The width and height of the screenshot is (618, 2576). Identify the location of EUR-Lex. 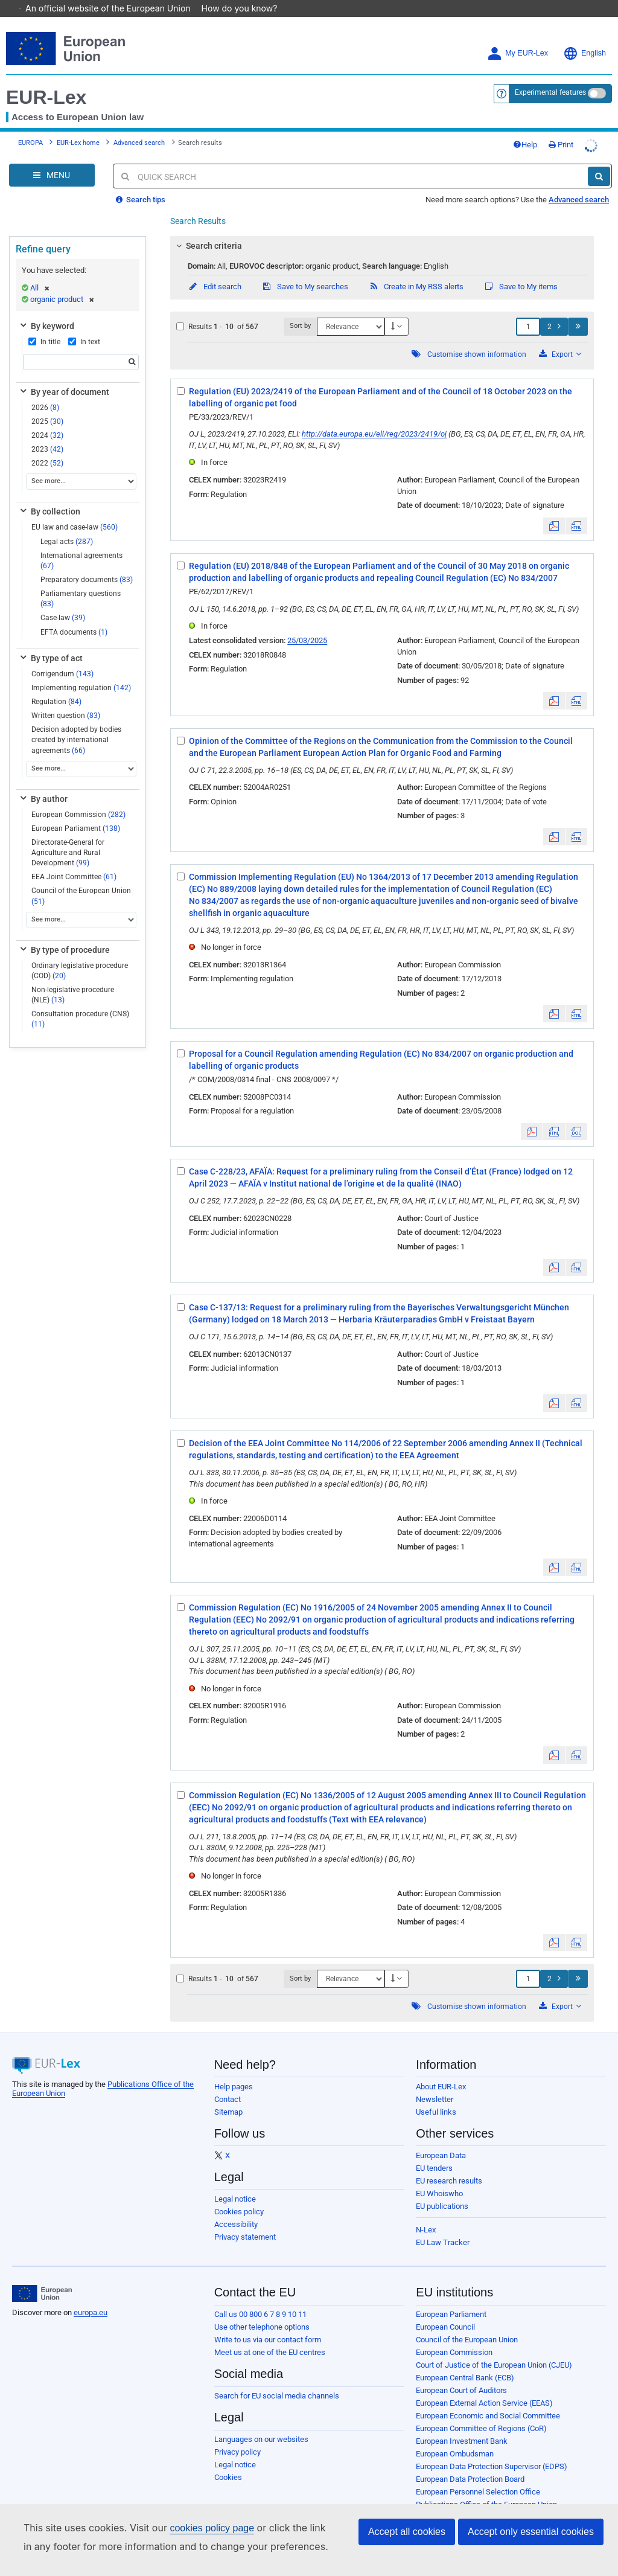
(46, 80).